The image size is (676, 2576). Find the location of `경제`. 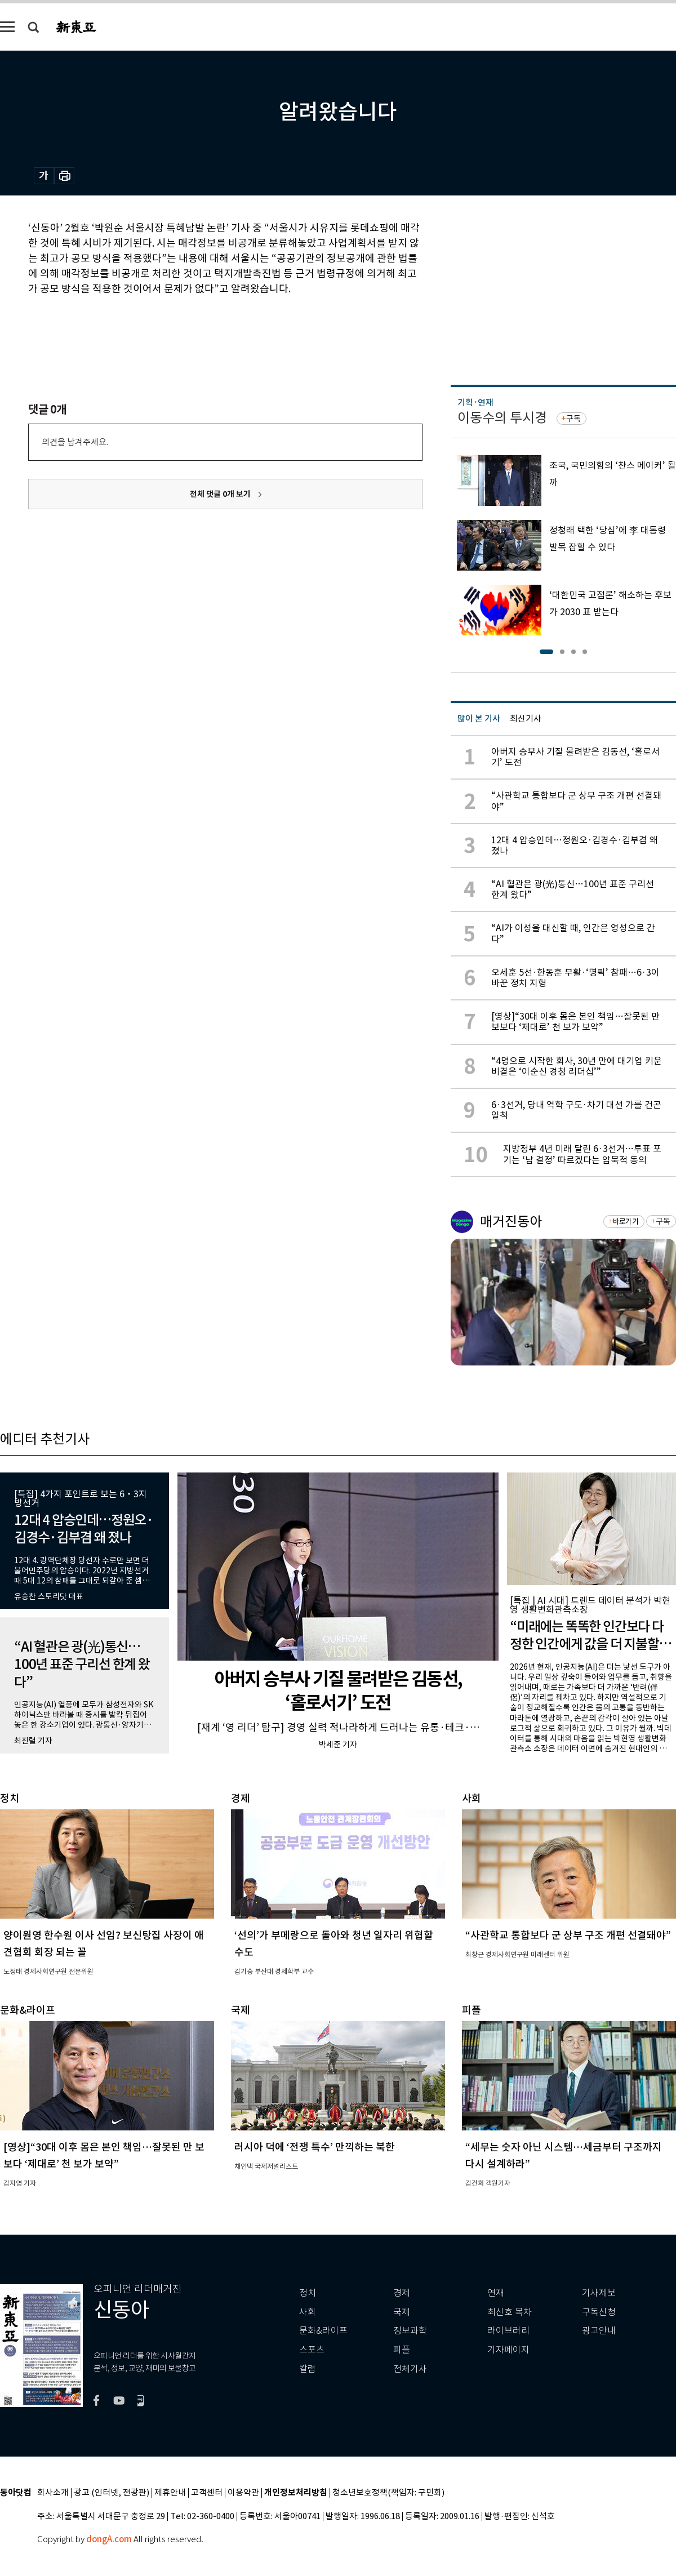

경제 is located at coordinates (401, 2293).